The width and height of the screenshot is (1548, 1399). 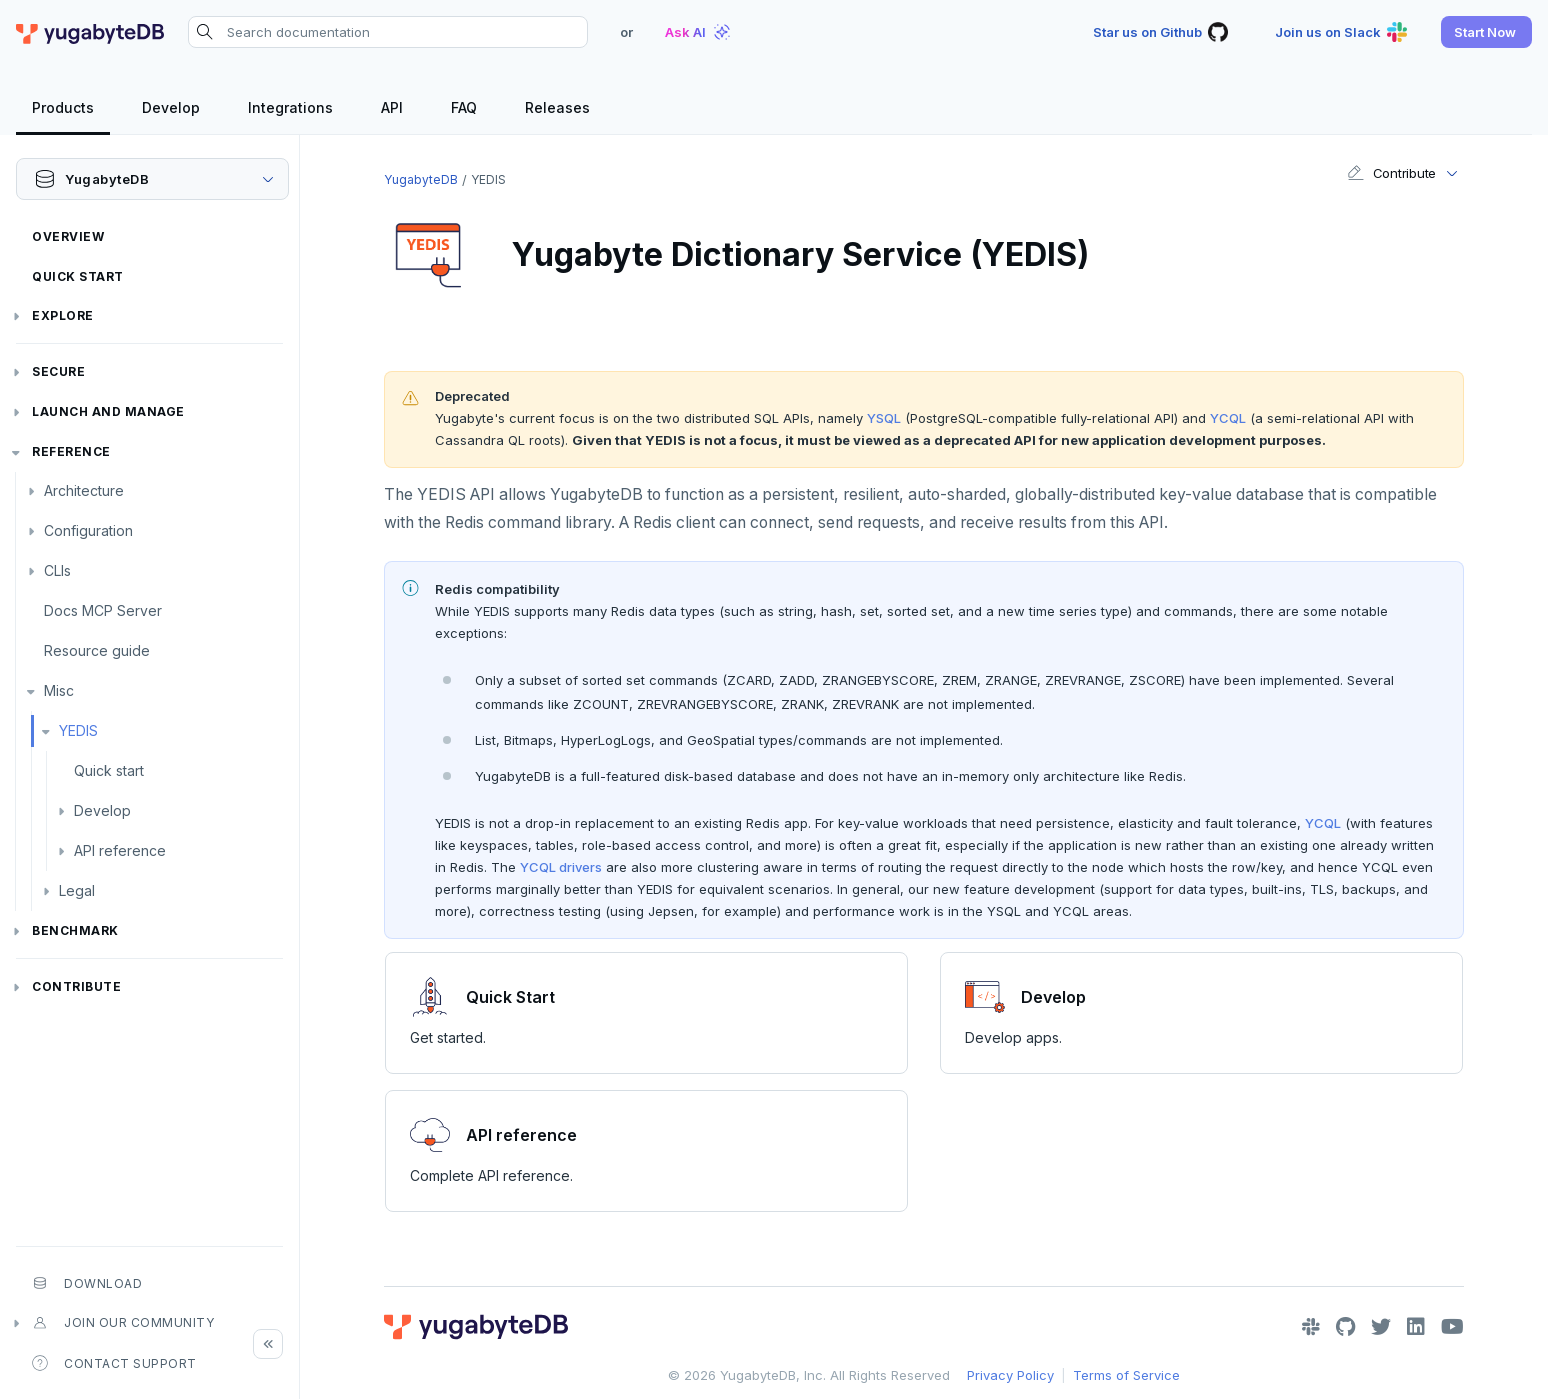 I want to click on [LinkedIn], so click(x=1416, y=1327).